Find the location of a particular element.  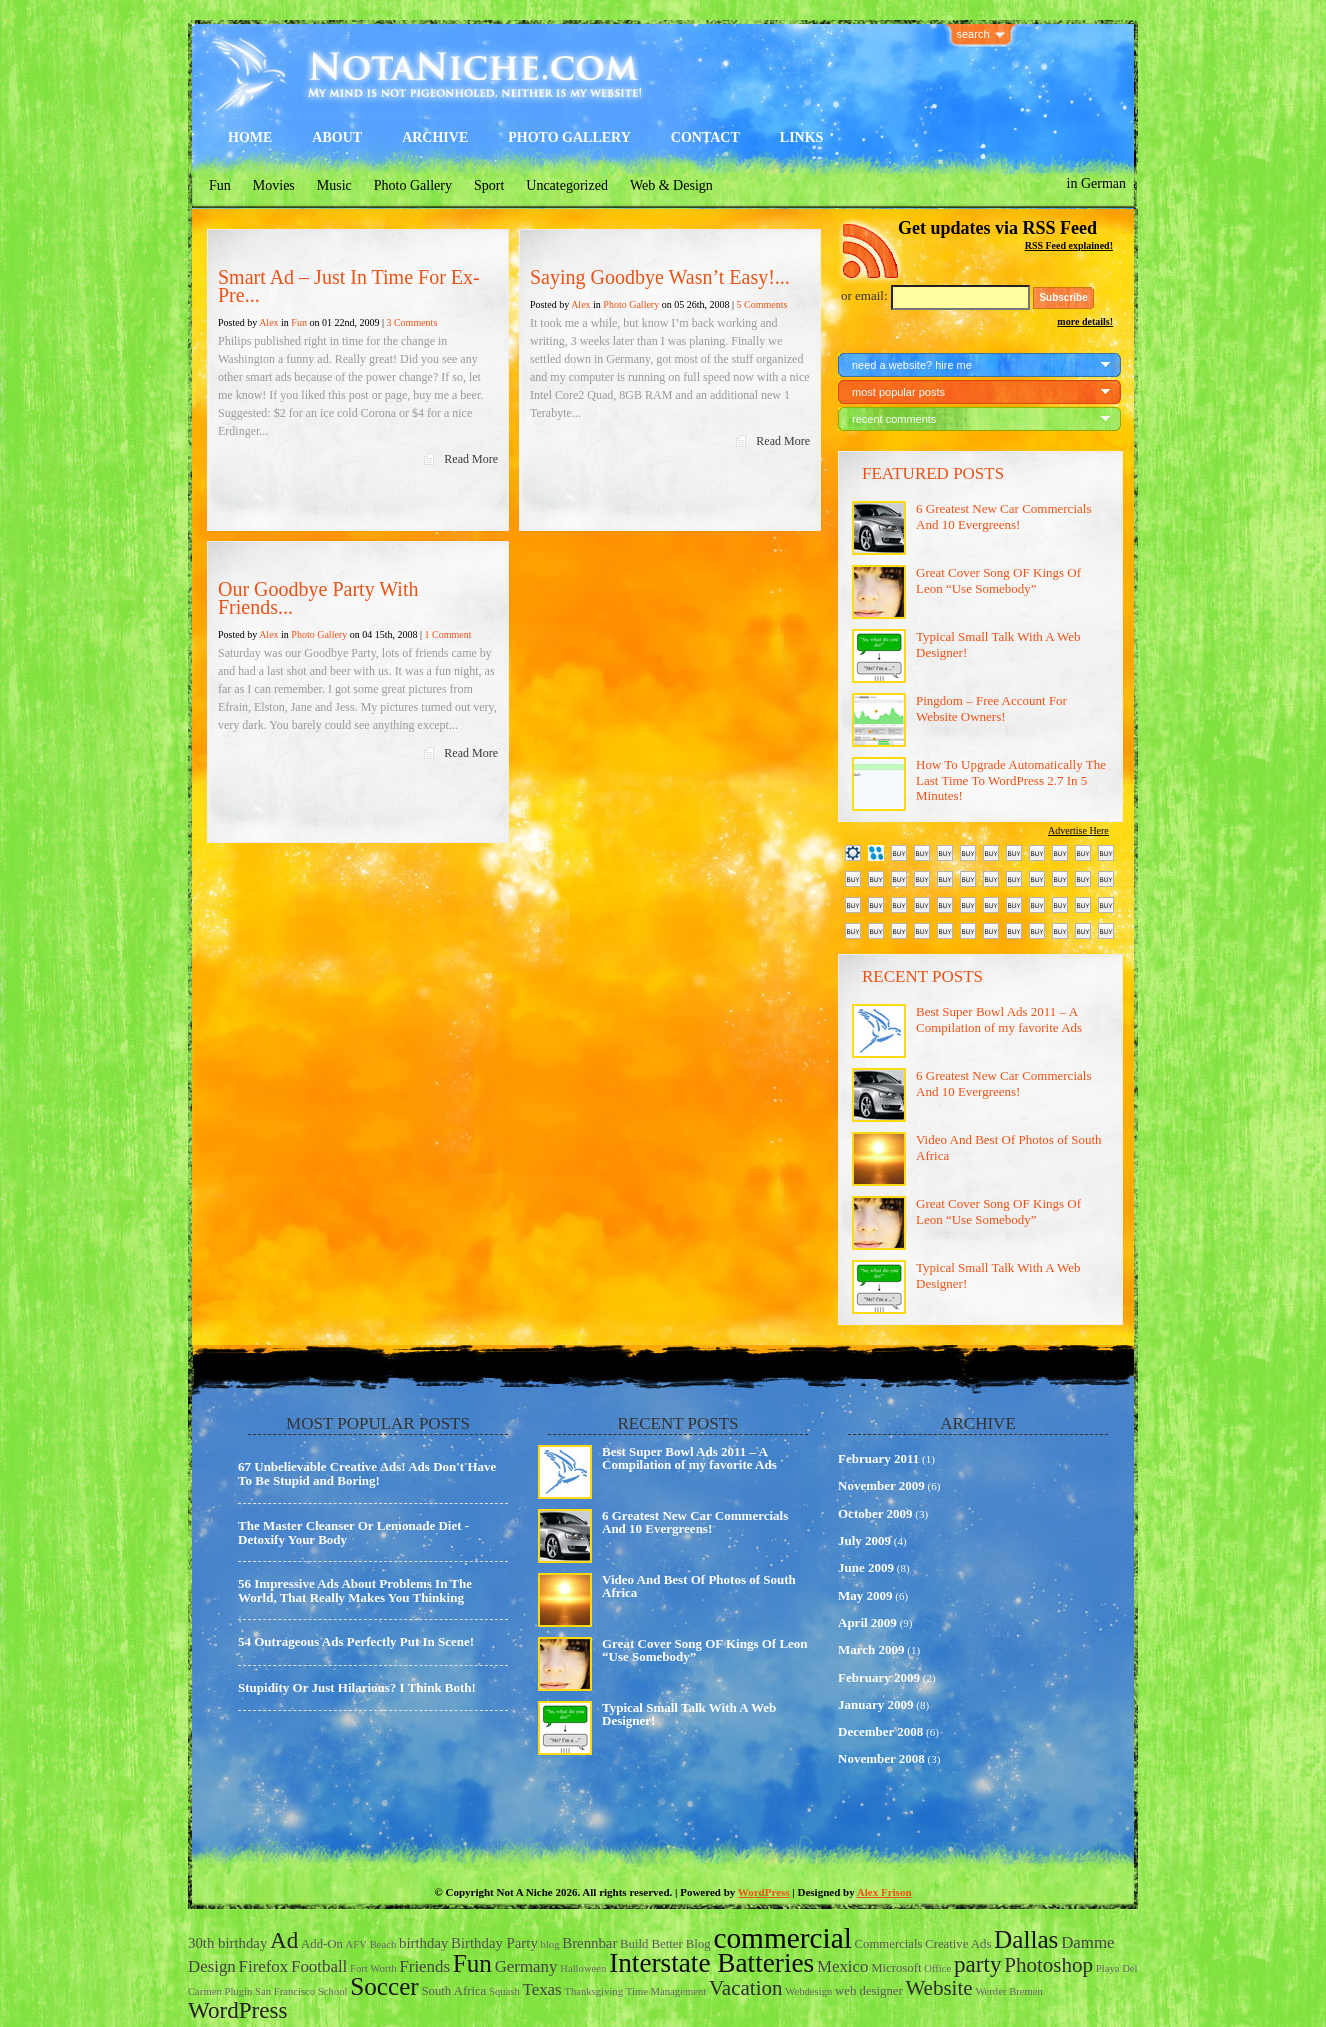

How To Upgrade Automatically The Last Time To WordPress 2.7 In 5 Minutes! is located at coordinates (1011, 780).